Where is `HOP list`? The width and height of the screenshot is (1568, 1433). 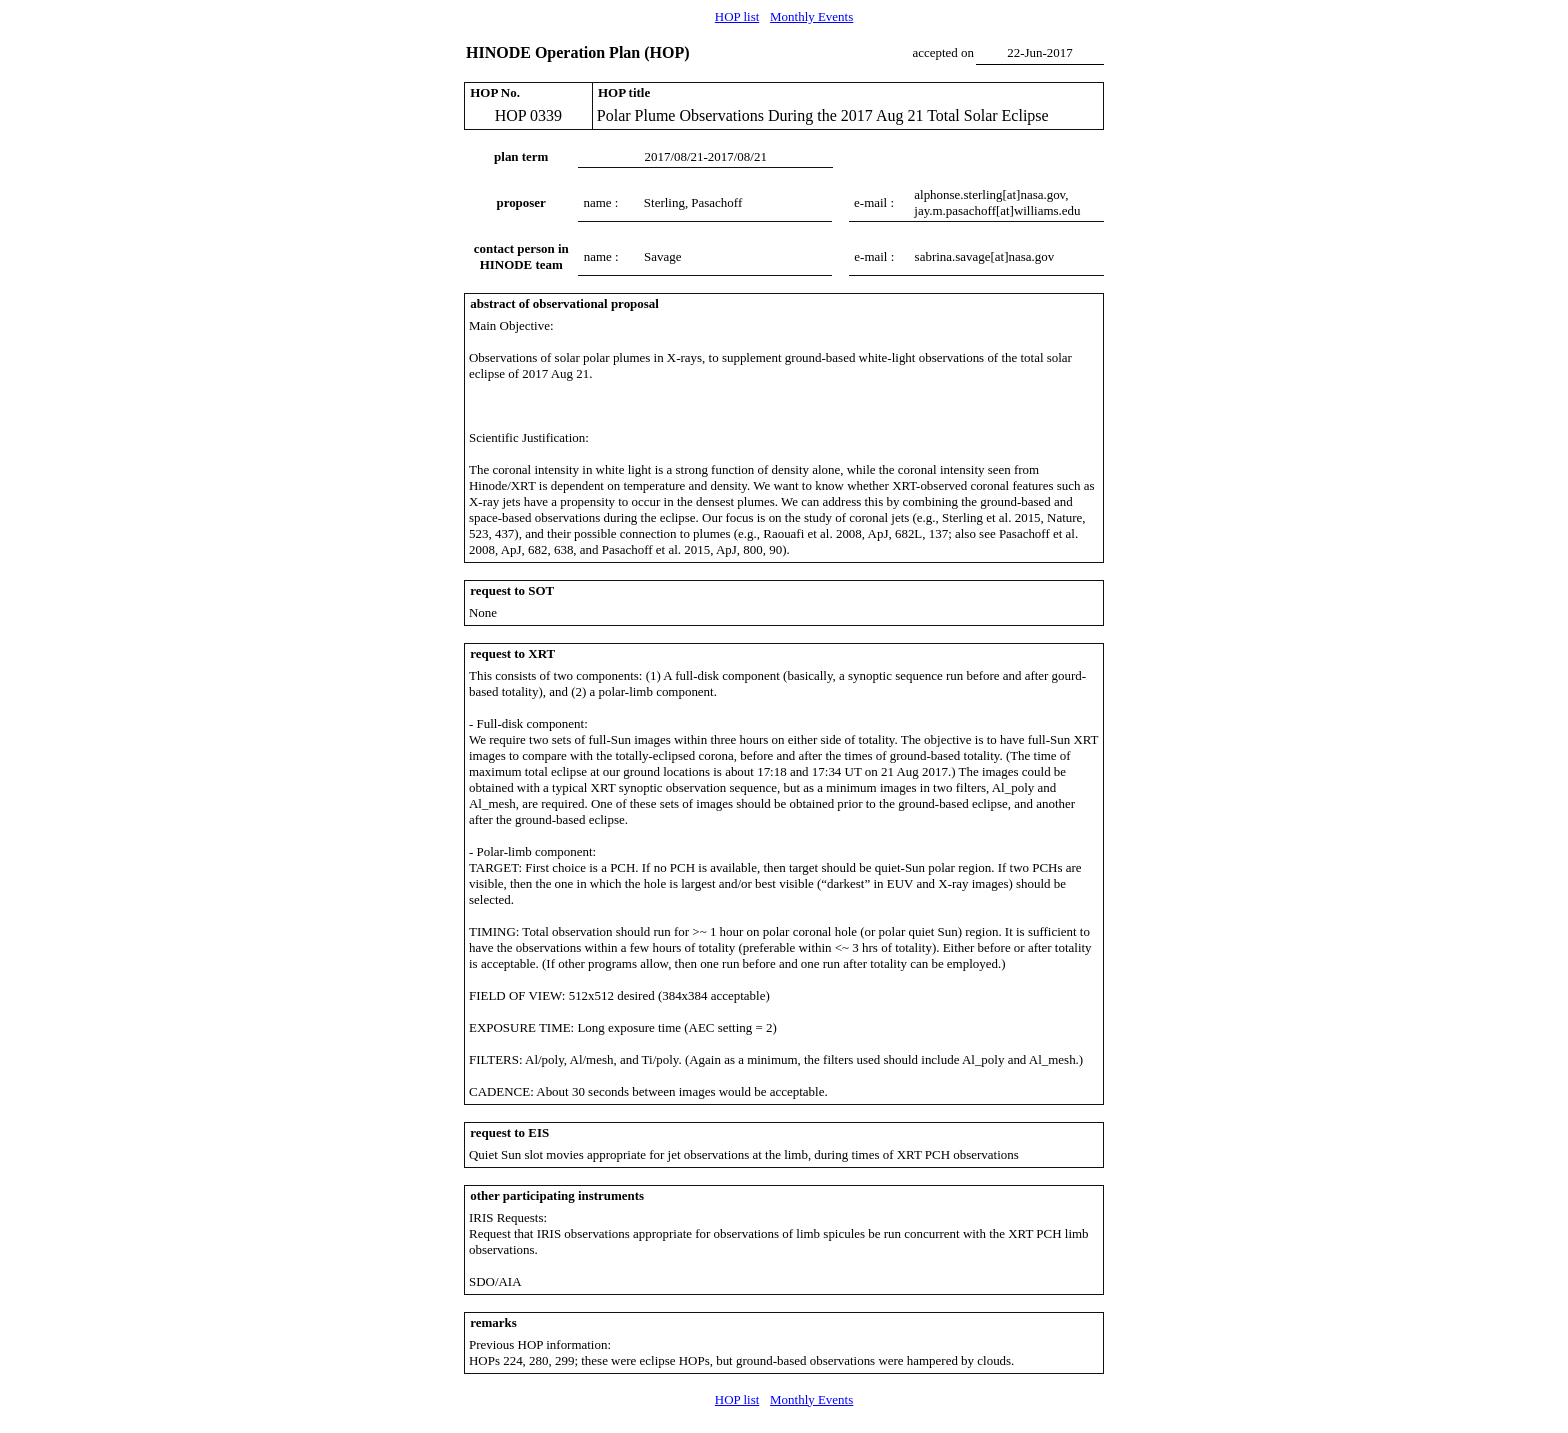
HOP list is located at coordinates (737, 16).